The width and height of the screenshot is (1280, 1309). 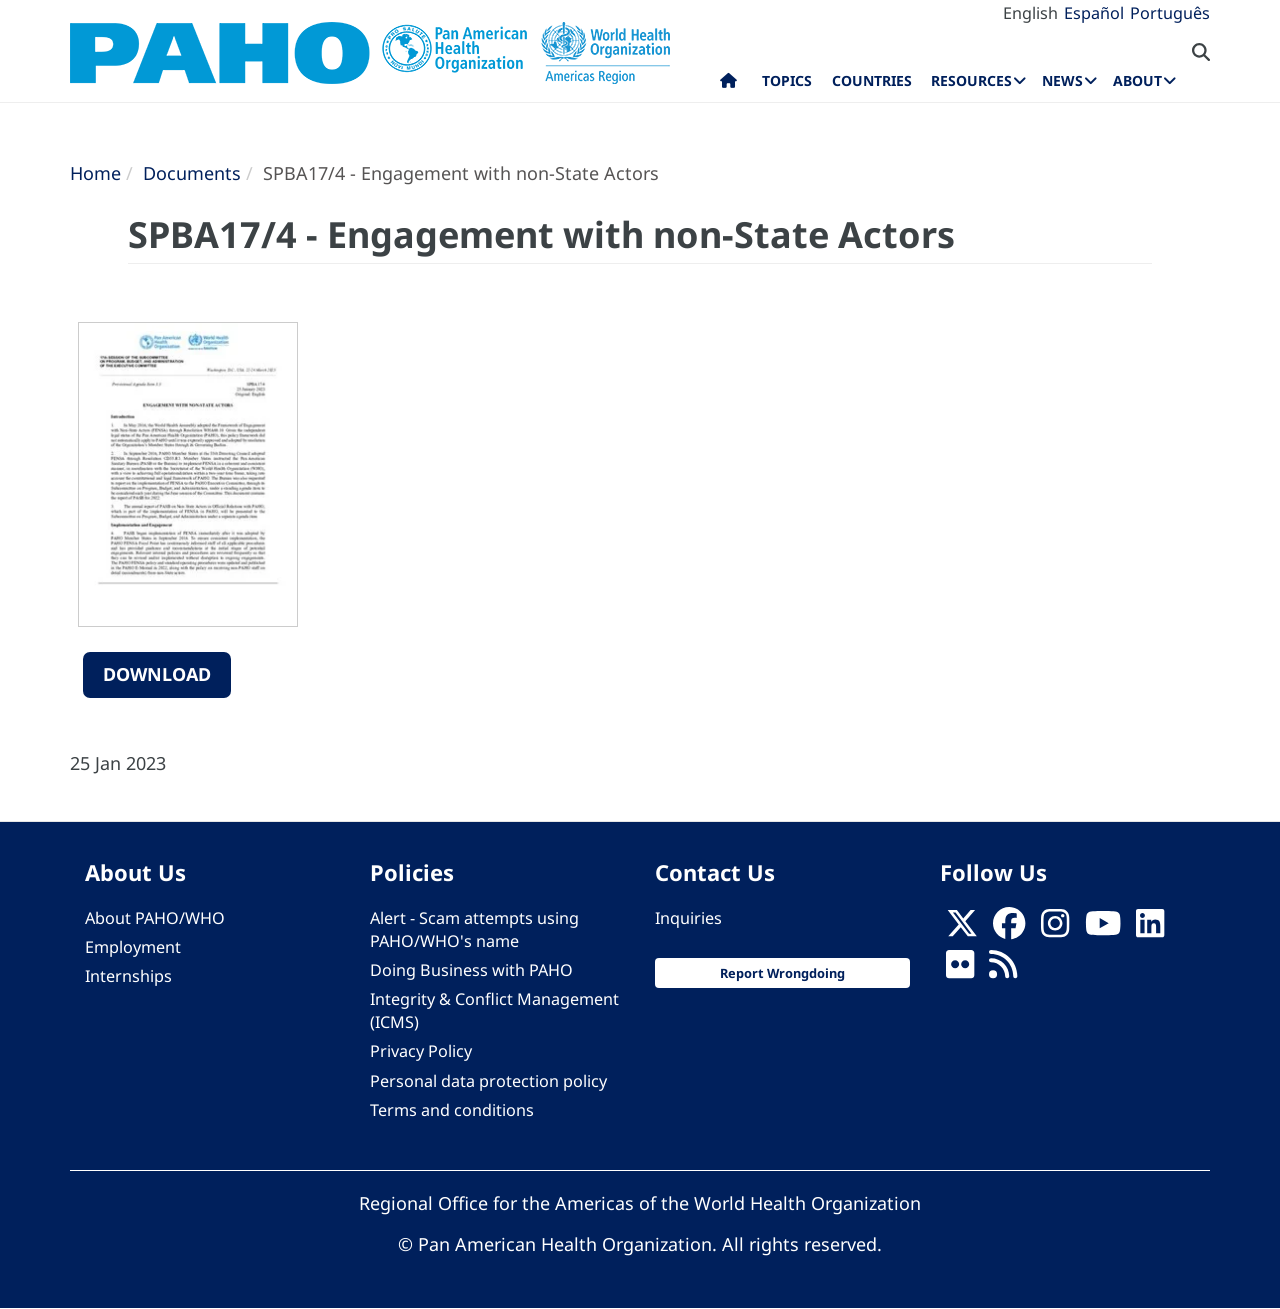 I want to click on Español, so click(x=1094, y=13).